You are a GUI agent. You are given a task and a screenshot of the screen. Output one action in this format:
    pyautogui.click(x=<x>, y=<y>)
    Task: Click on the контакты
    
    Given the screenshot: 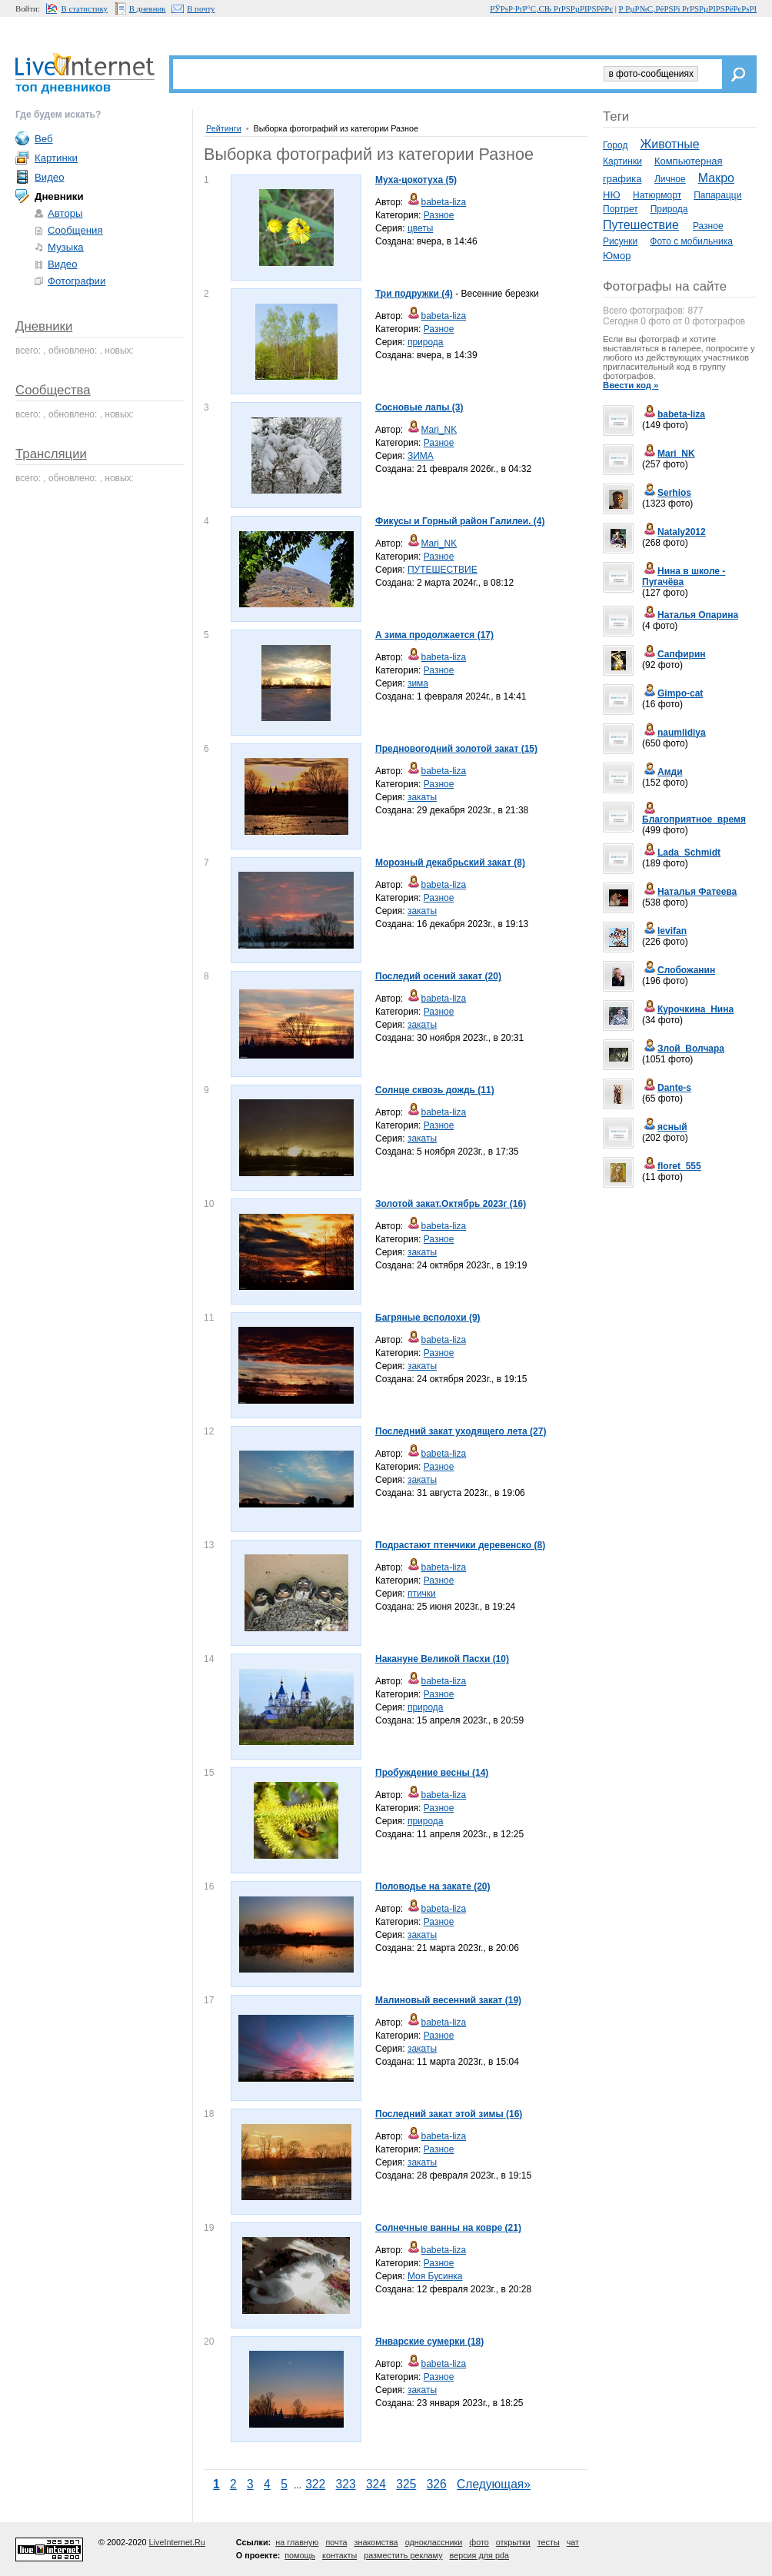 What is the action you would take?
    pyautogui.click(x=339, y=2555)
    